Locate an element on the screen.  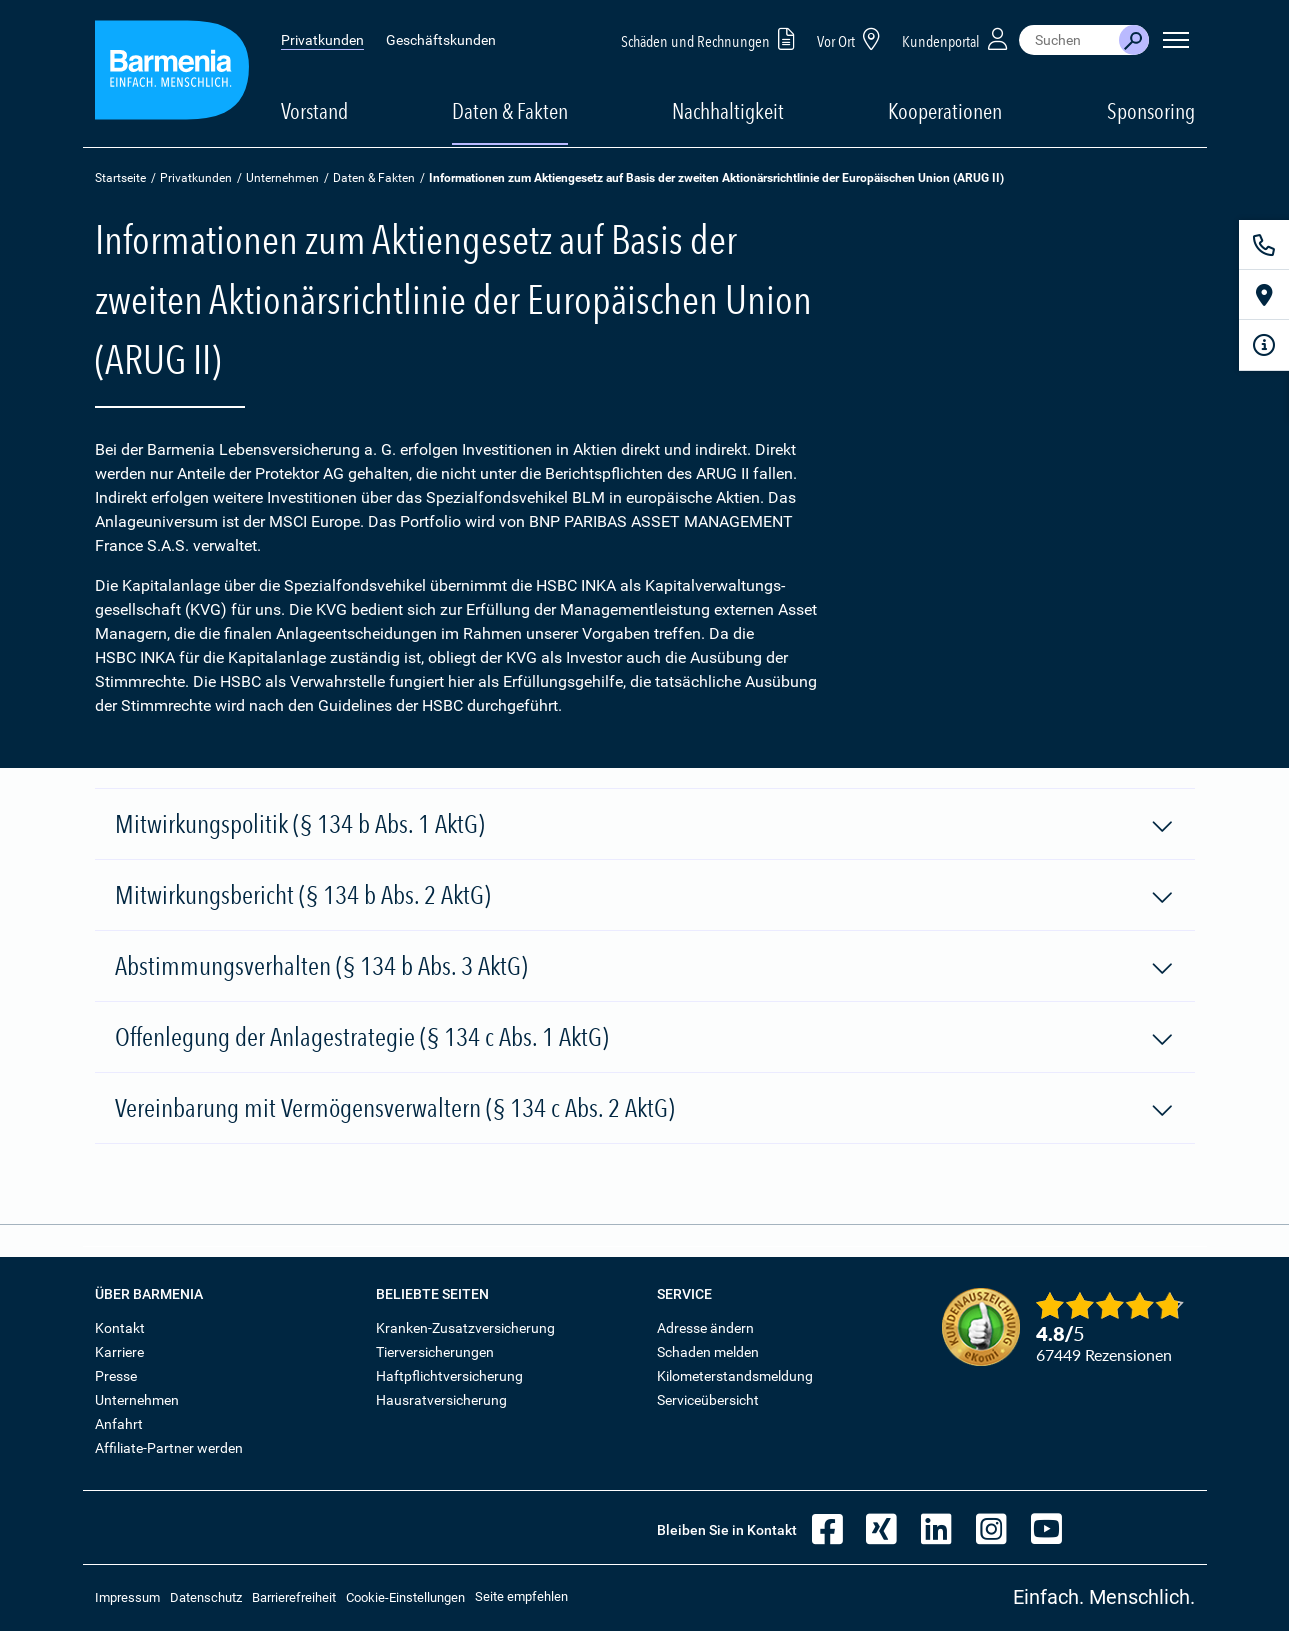
Serviceübersicht is located at coordinates (708, 1400).